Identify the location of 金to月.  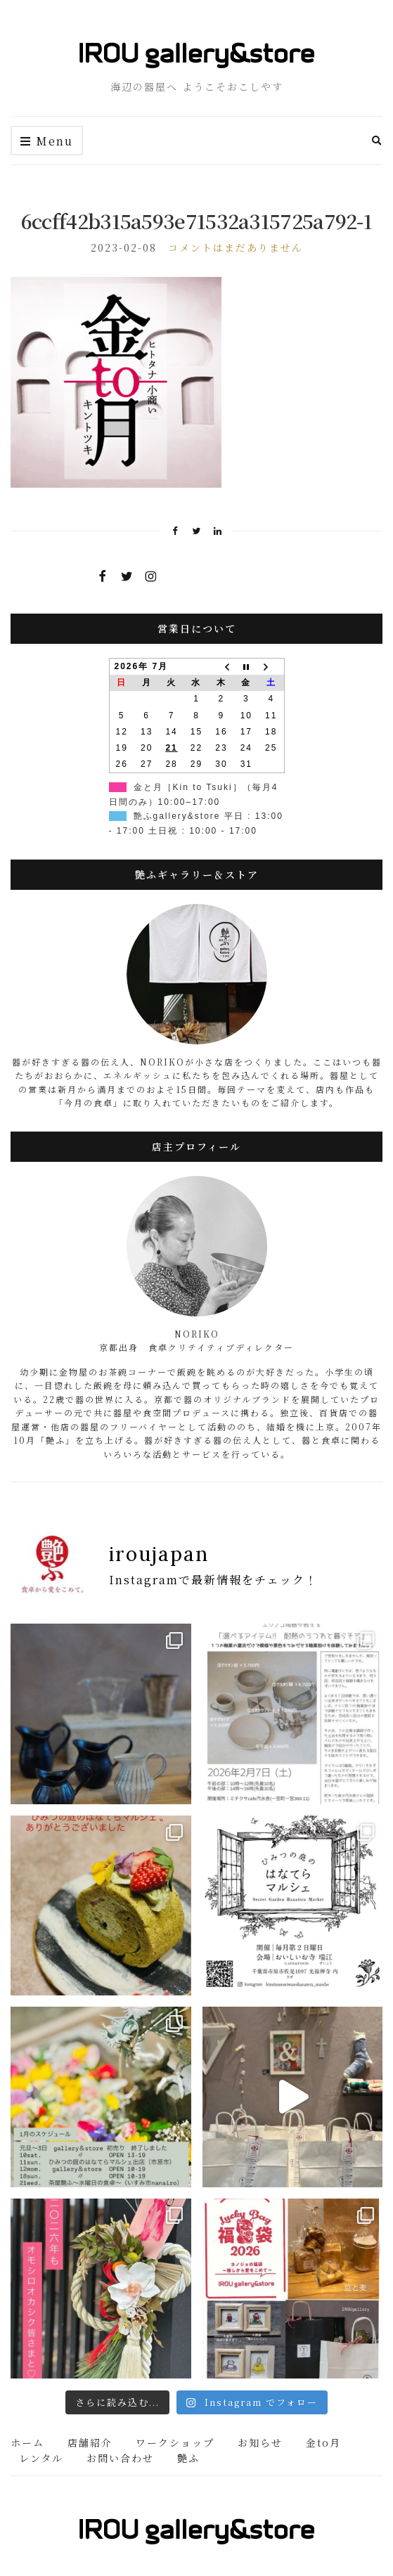
(323, 2442).